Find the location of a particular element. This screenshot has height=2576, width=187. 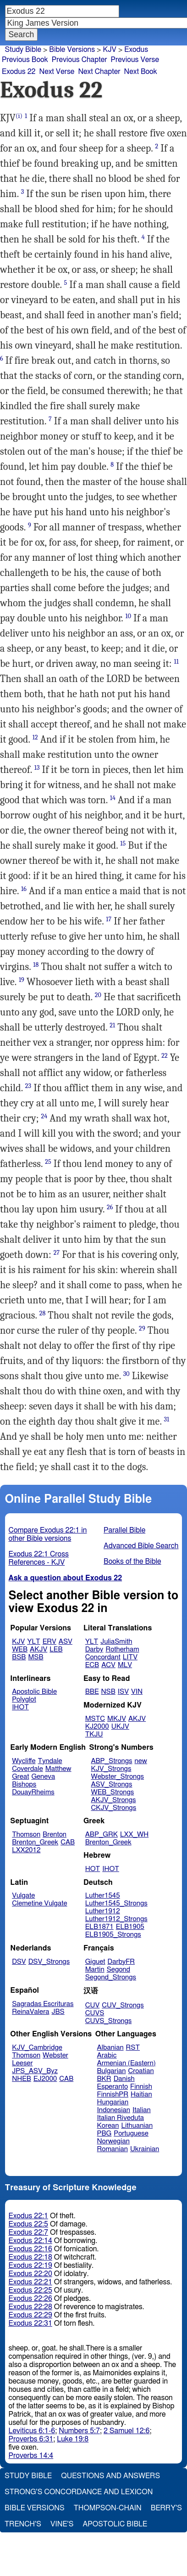

WEB is located at coordinates (20, 1649).